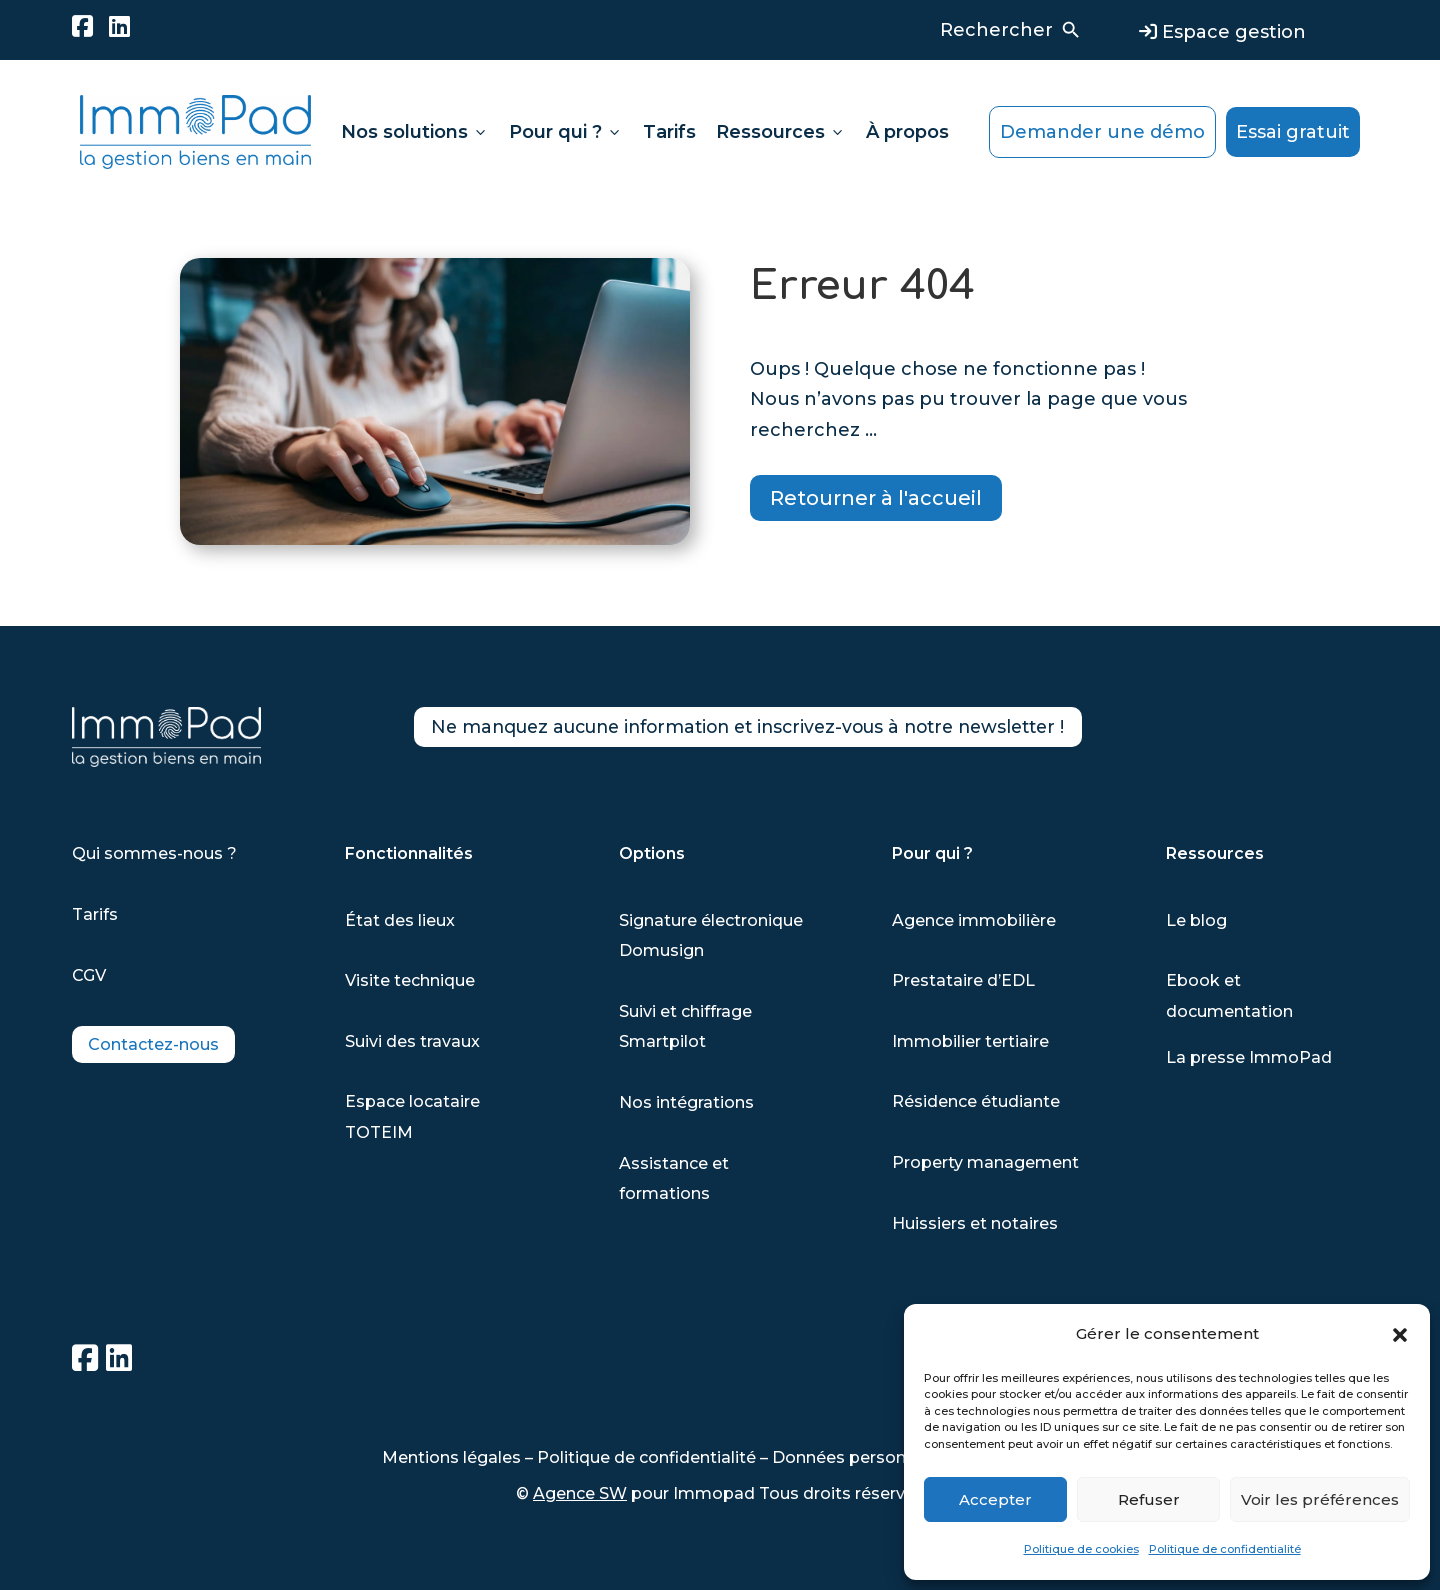 The width and height of the screenshot is (1440, 1590). I want to click on Retourner à l'accueil, so click(876, 498).